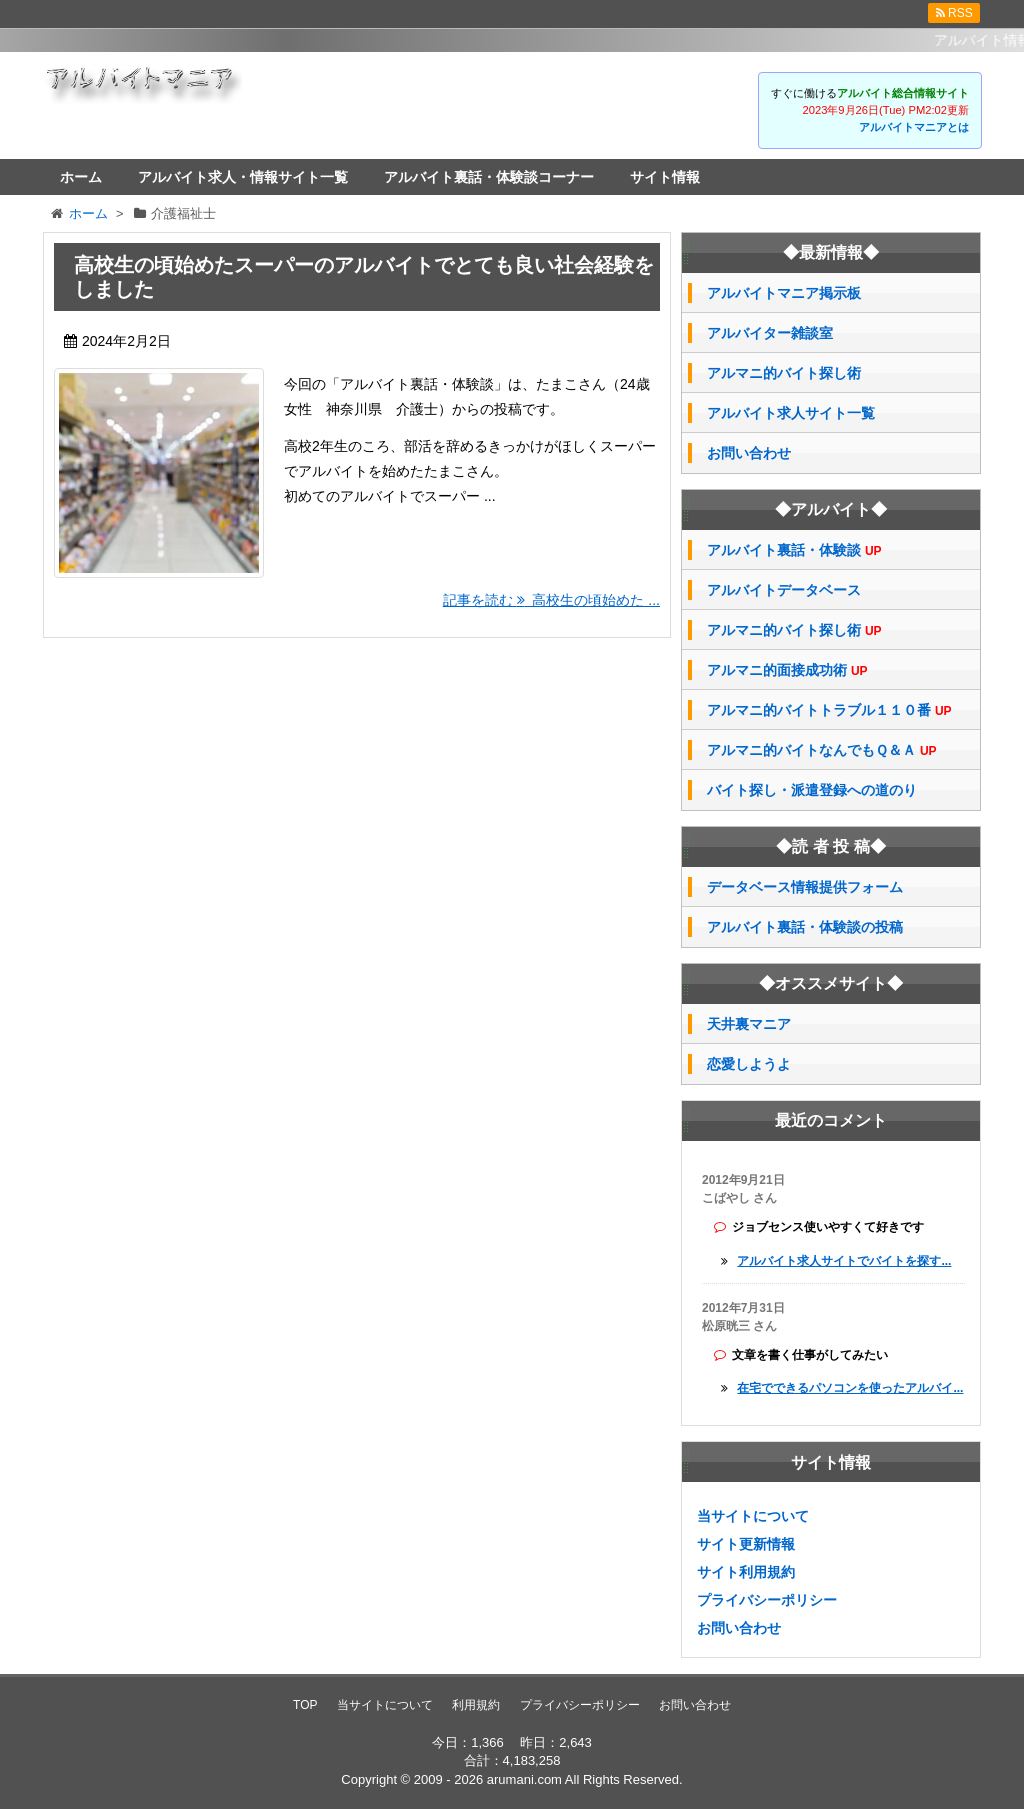  Describe the element at coordinates (364, 277) in the screenshot. I see `高校生の頃始めたスーパーのアルバイトでとても良い社会経験をしました` at that location.